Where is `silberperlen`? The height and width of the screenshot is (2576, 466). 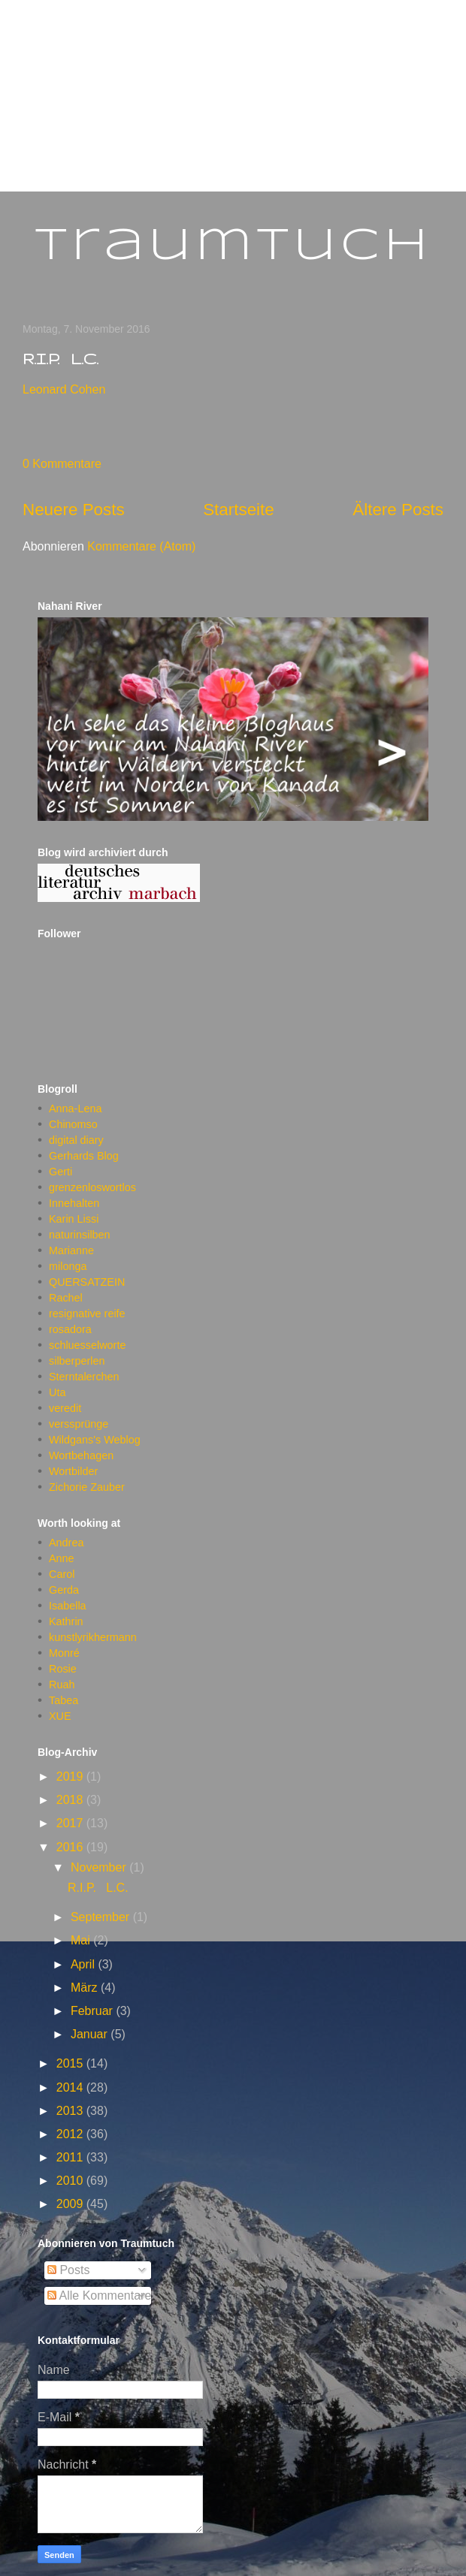 silberperlen is located at coordinates (76, 1361).